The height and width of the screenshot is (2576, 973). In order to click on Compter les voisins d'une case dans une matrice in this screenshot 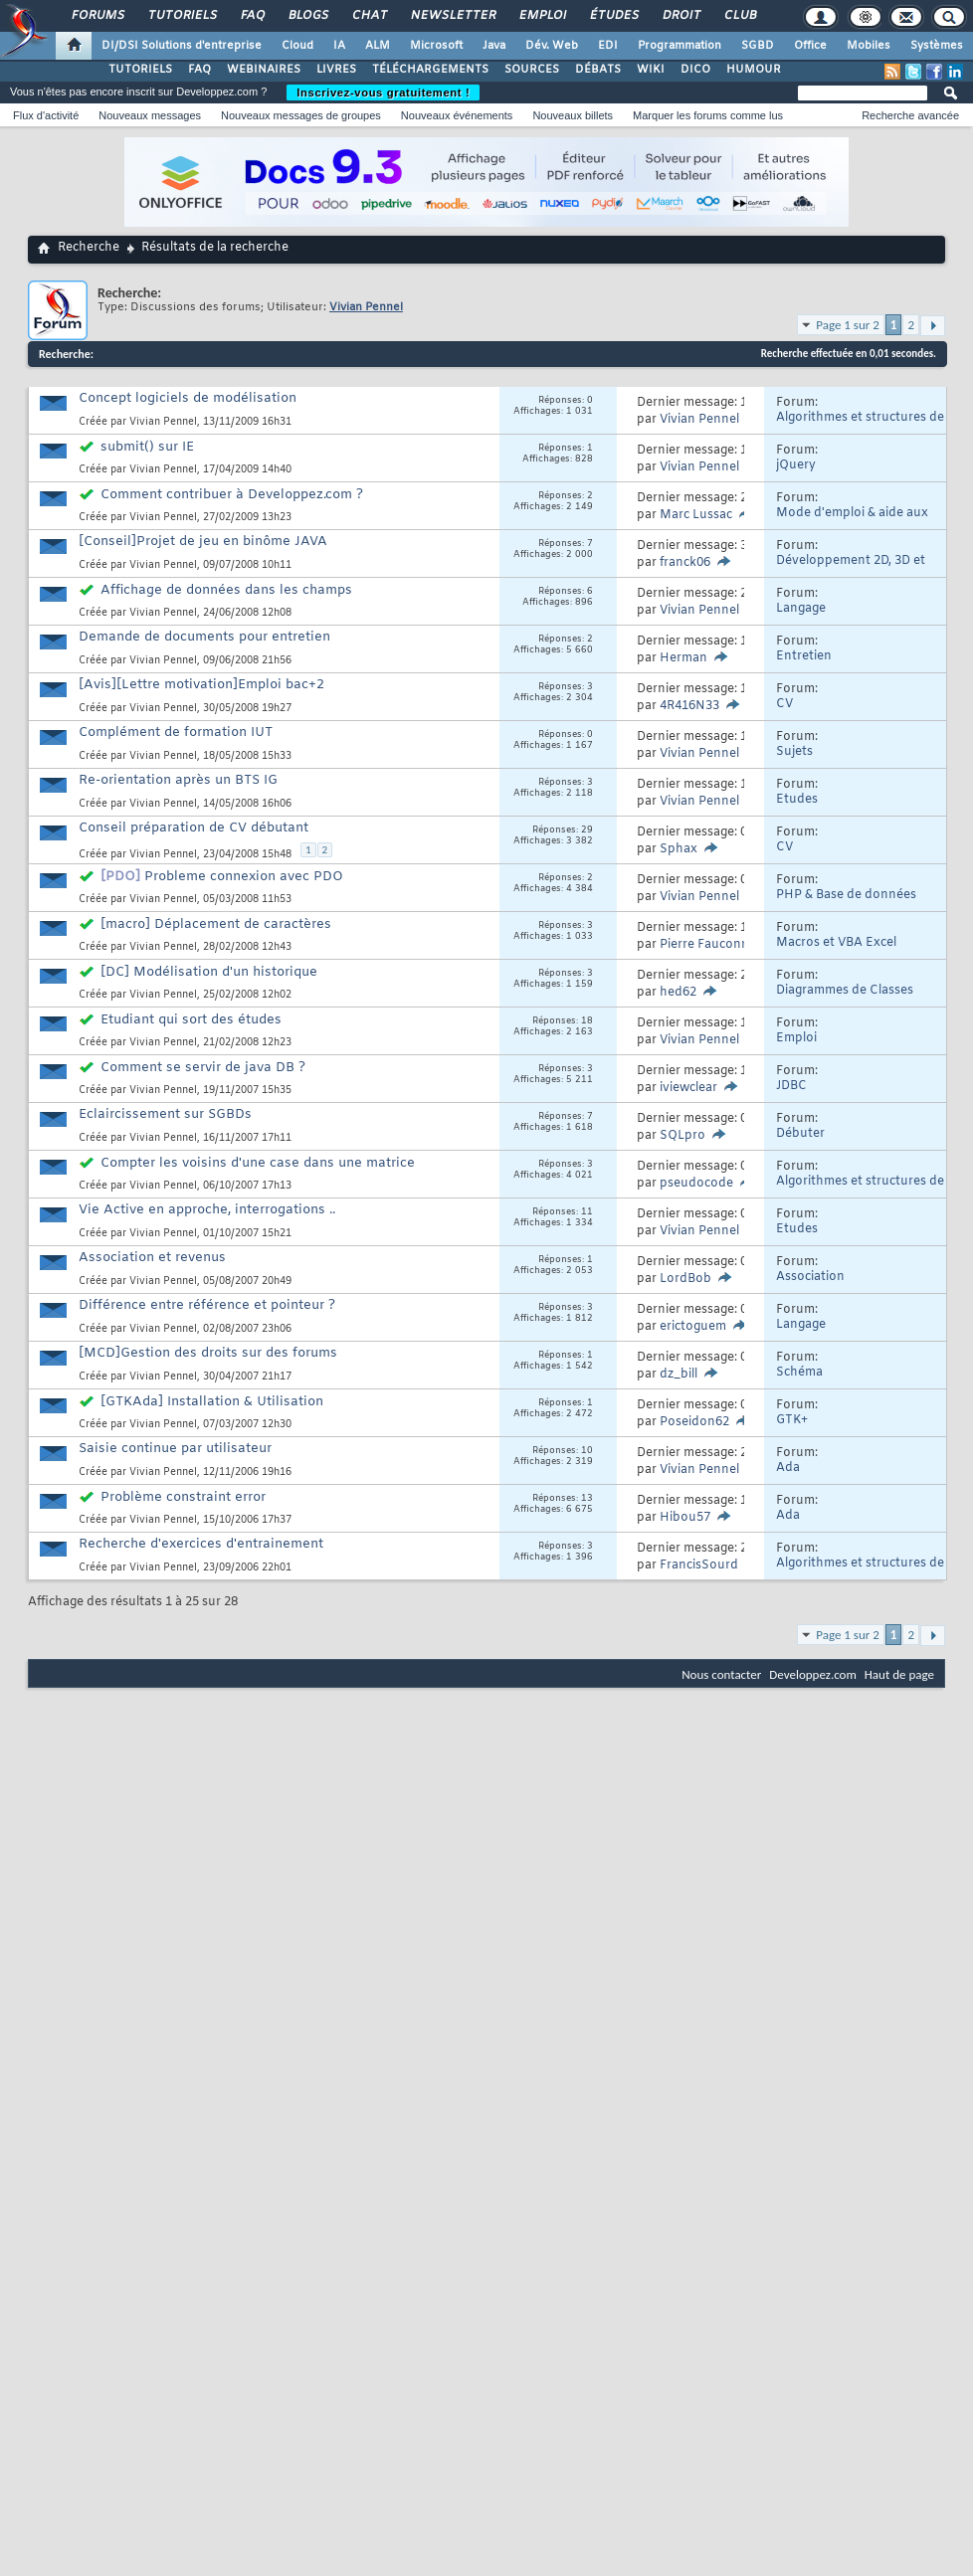, I will do `click(257, 1163)`.